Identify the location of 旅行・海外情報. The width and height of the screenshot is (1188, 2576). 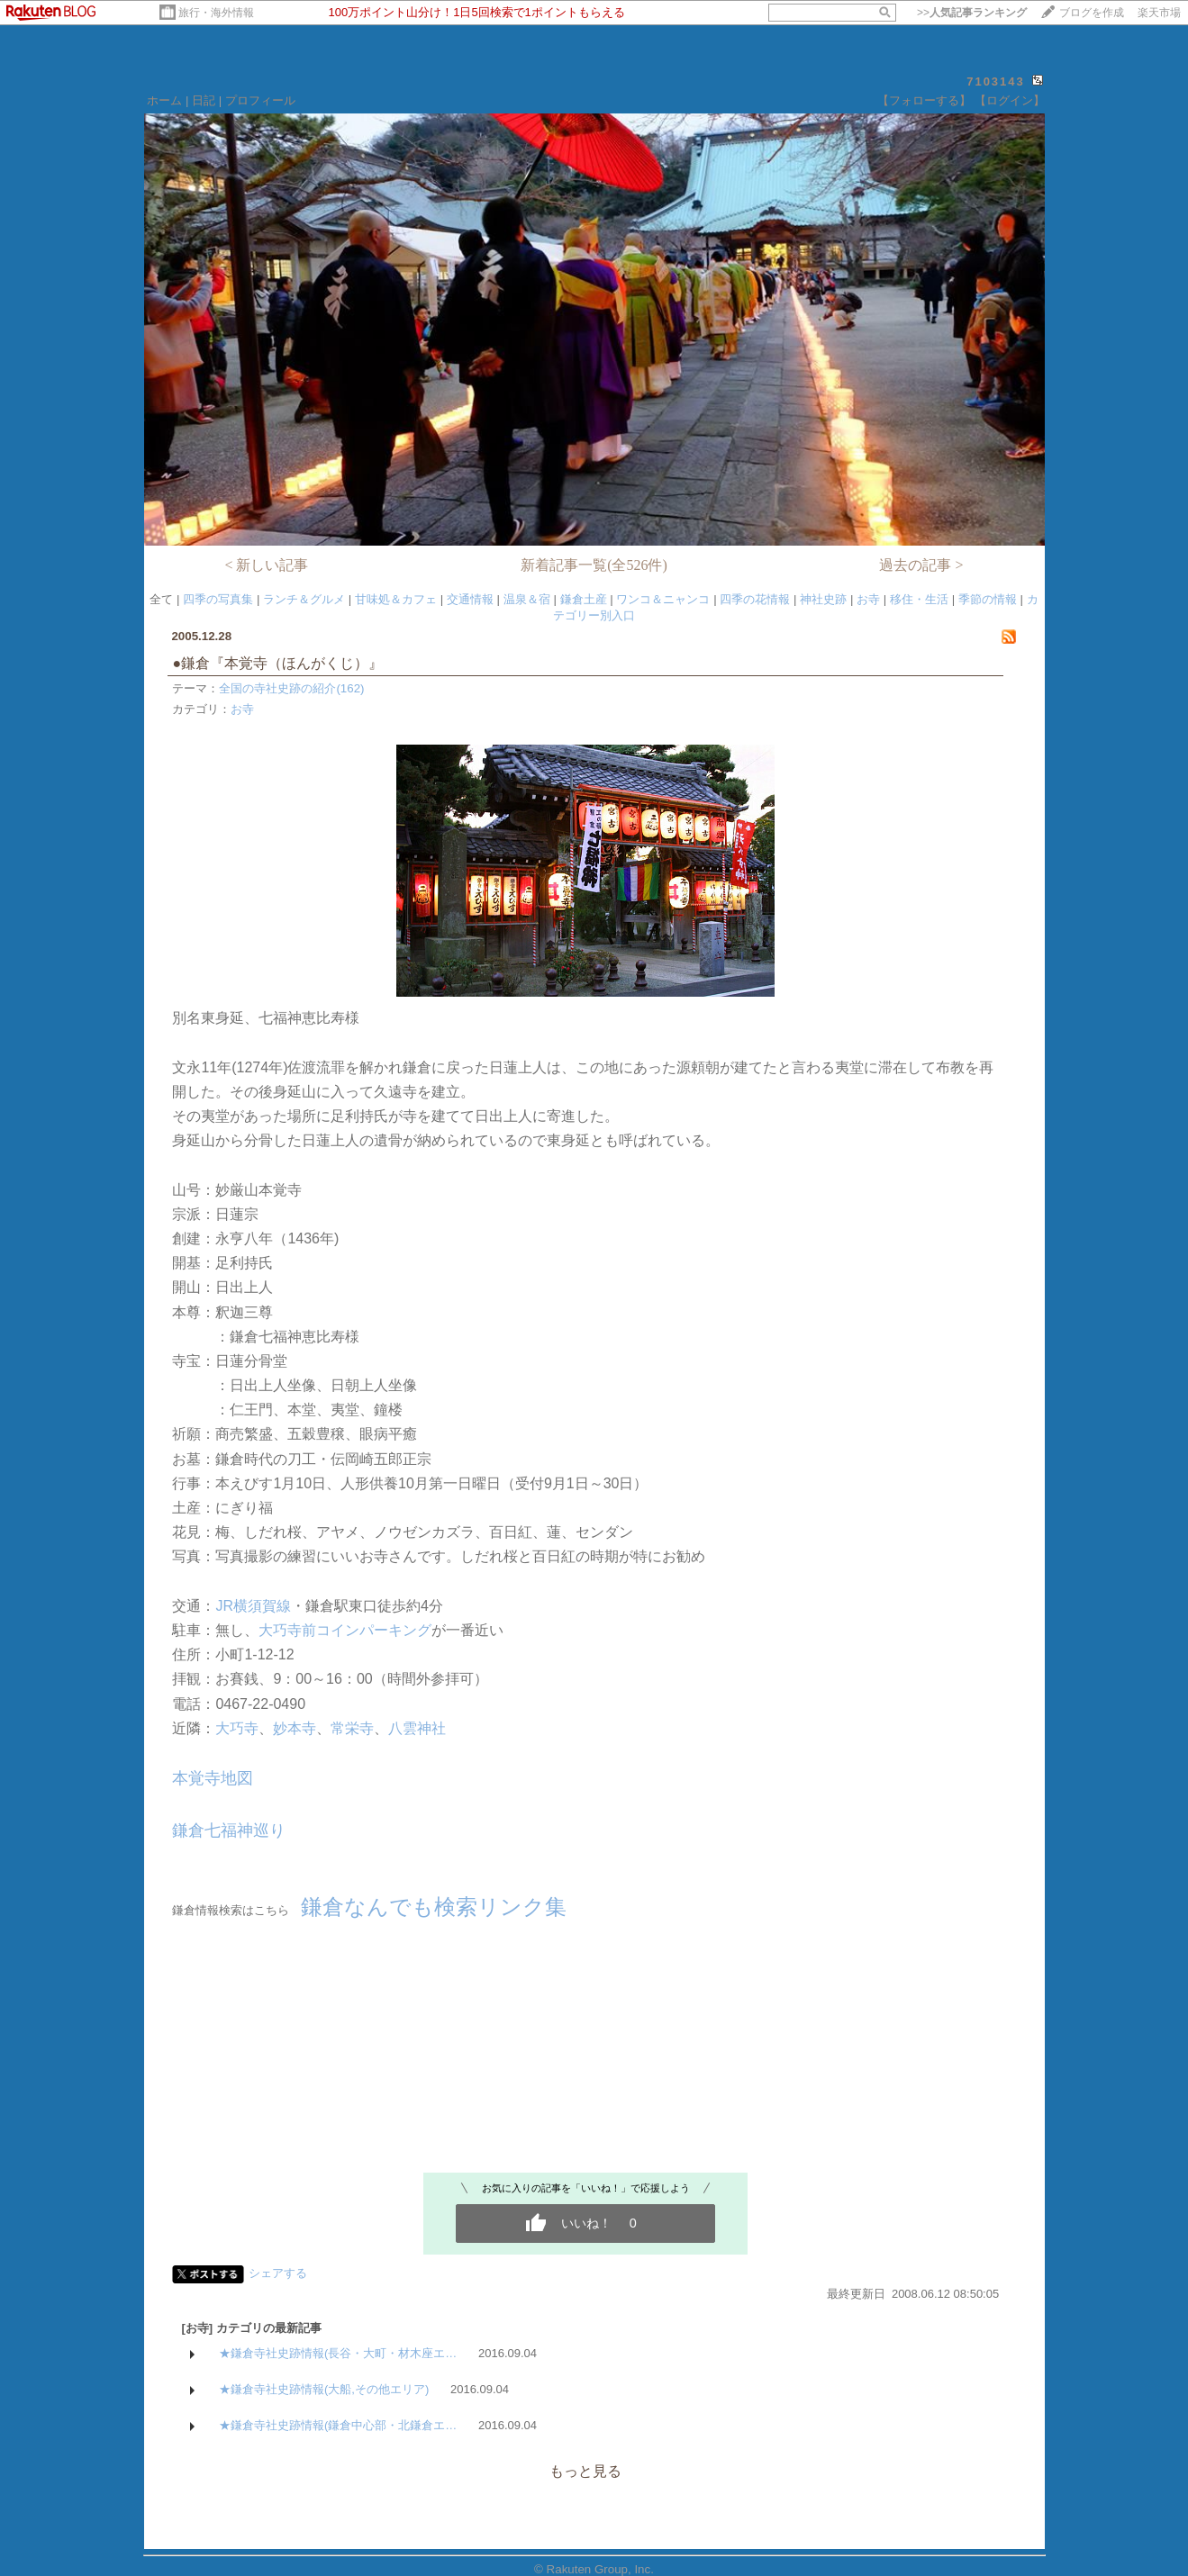
(216, 12).